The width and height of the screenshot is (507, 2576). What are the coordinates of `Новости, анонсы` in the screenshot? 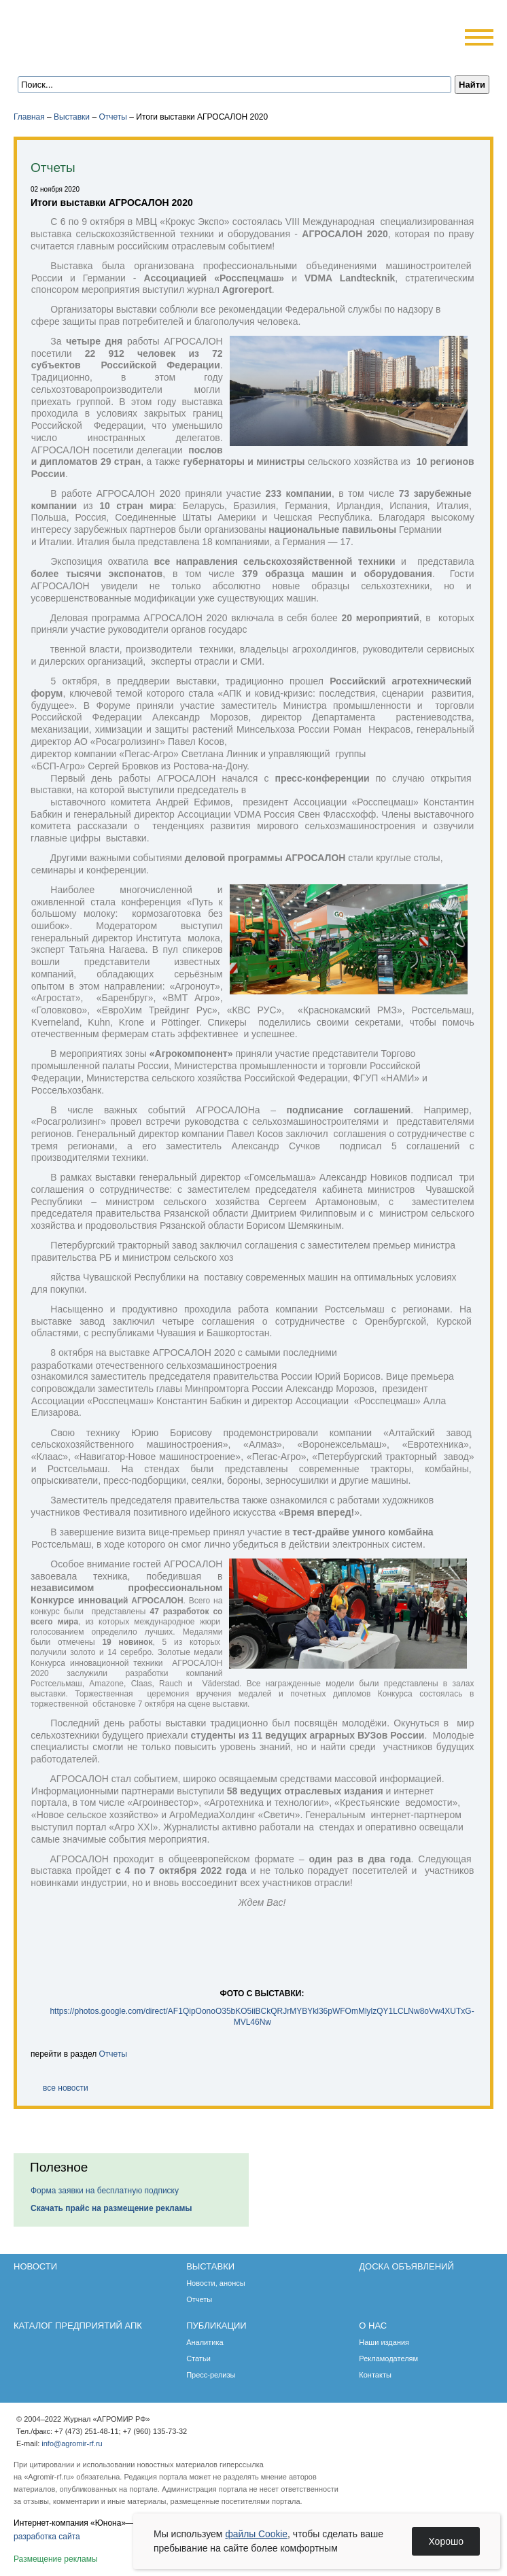 It's located at (215, 2283).